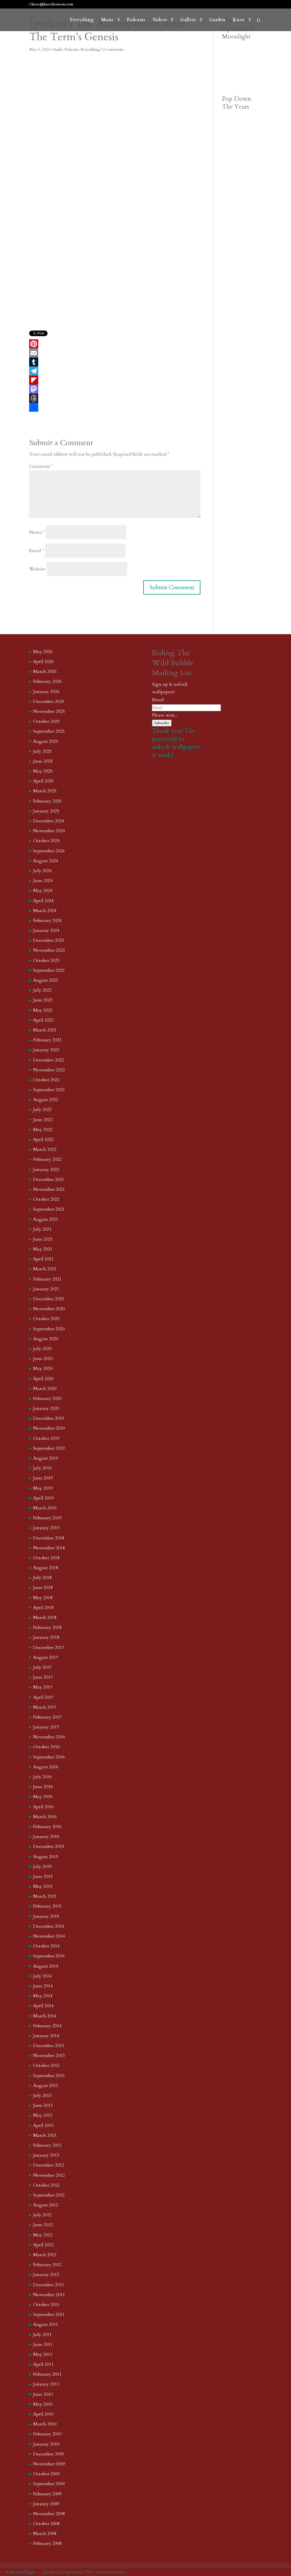 The width and height of the screenshot is (291, 2576). Describe the element at coordinates (46, 1169) in the screenshot. I see `January 2022` at that location.